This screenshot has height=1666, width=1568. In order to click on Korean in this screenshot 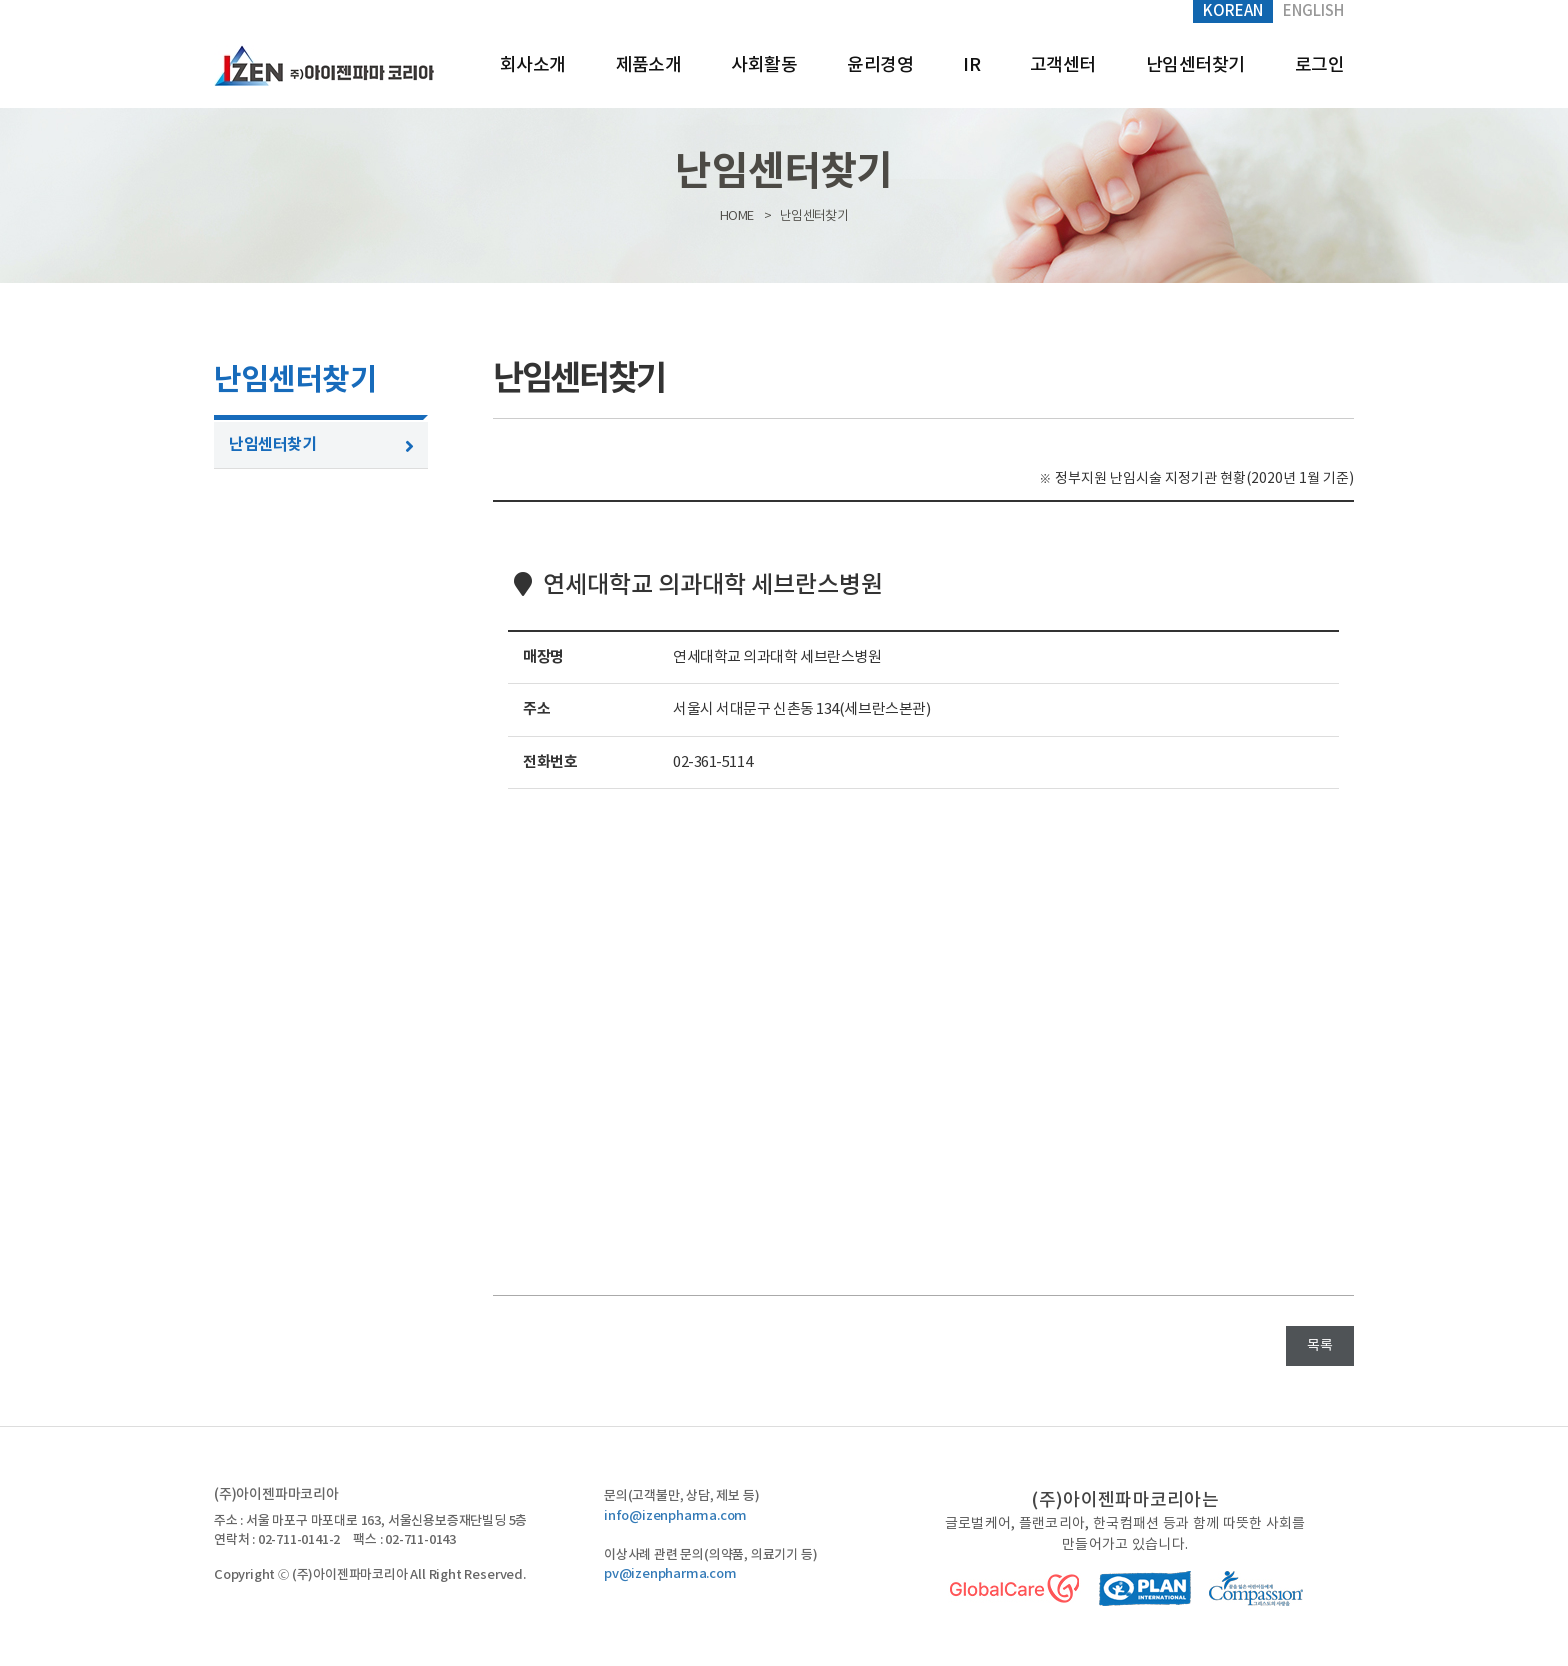, I will do `click(1233, 11)`.